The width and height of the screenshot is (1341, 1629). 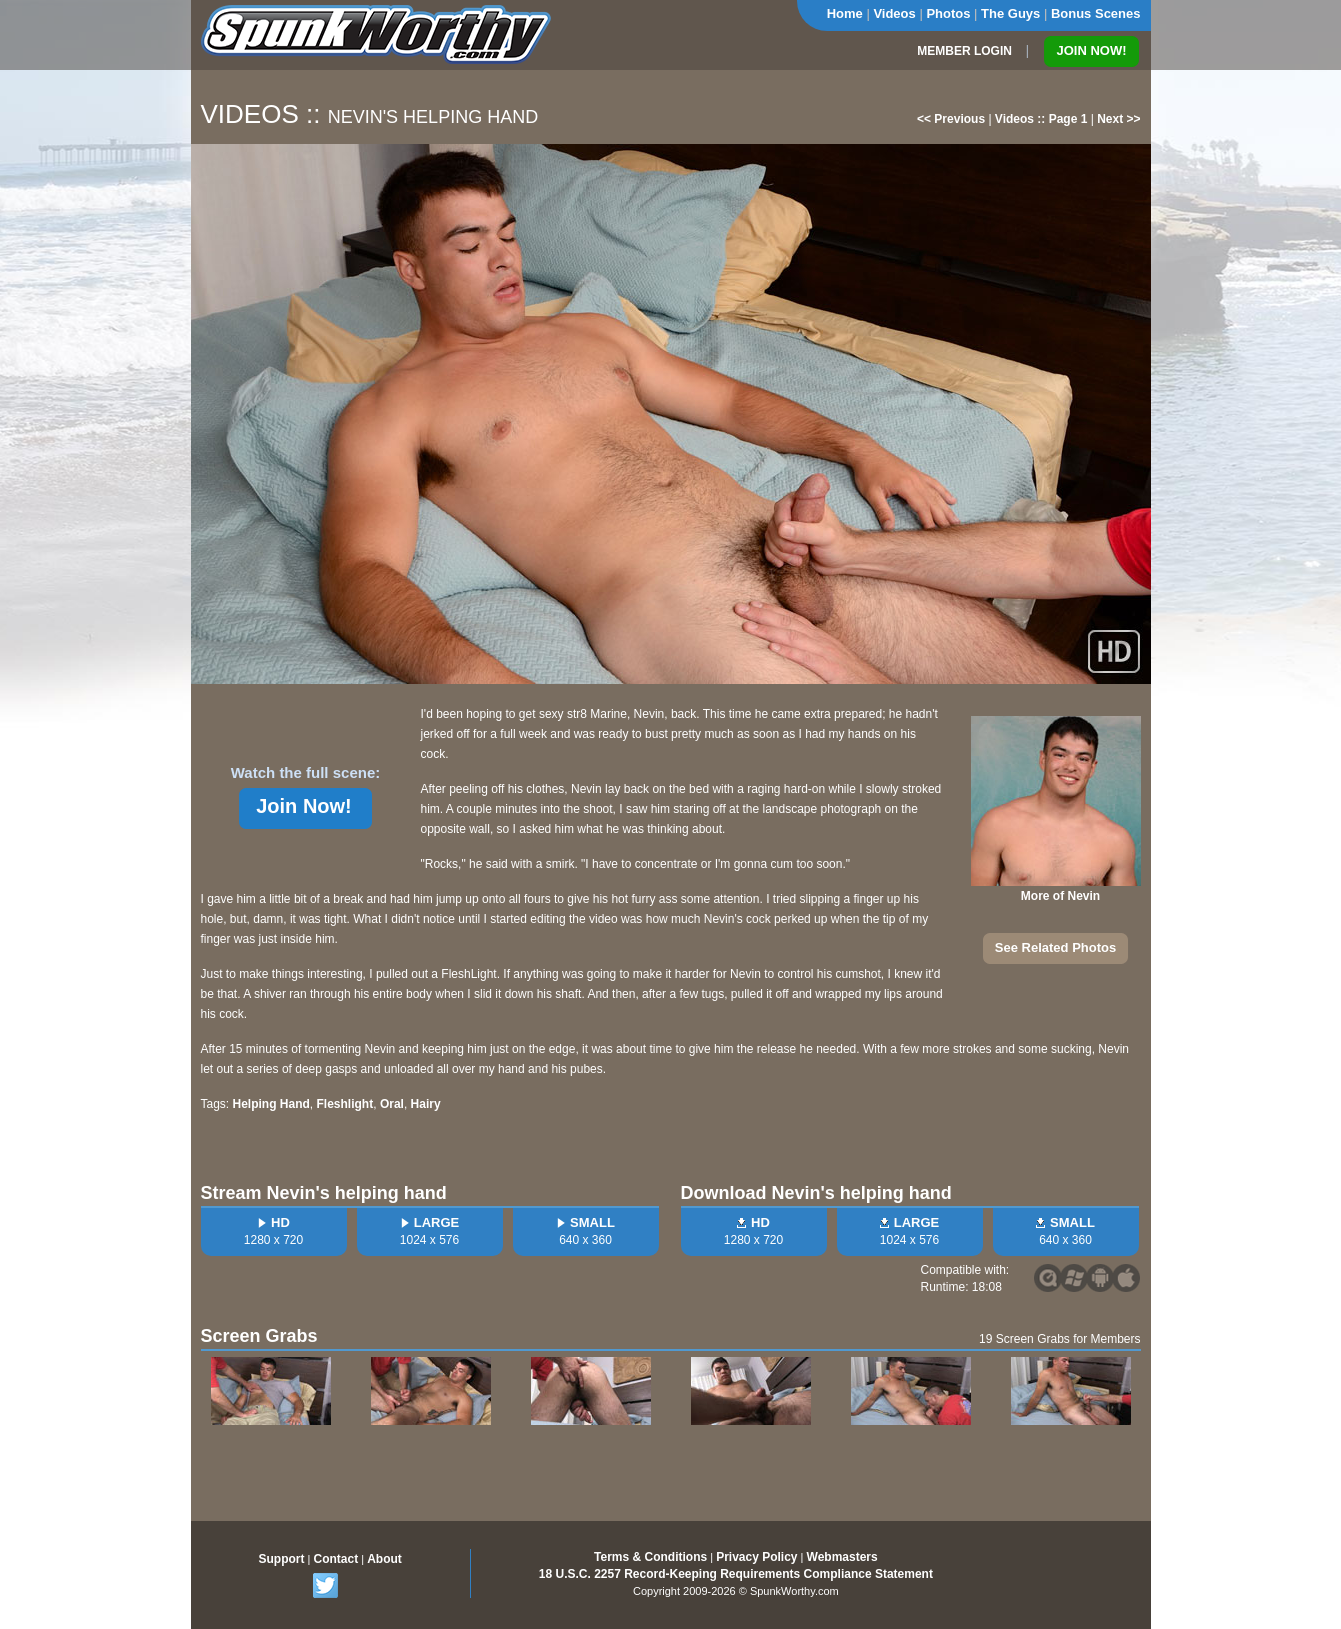 I want to click on Terms & Conditions, so click(x=650, y=1557).